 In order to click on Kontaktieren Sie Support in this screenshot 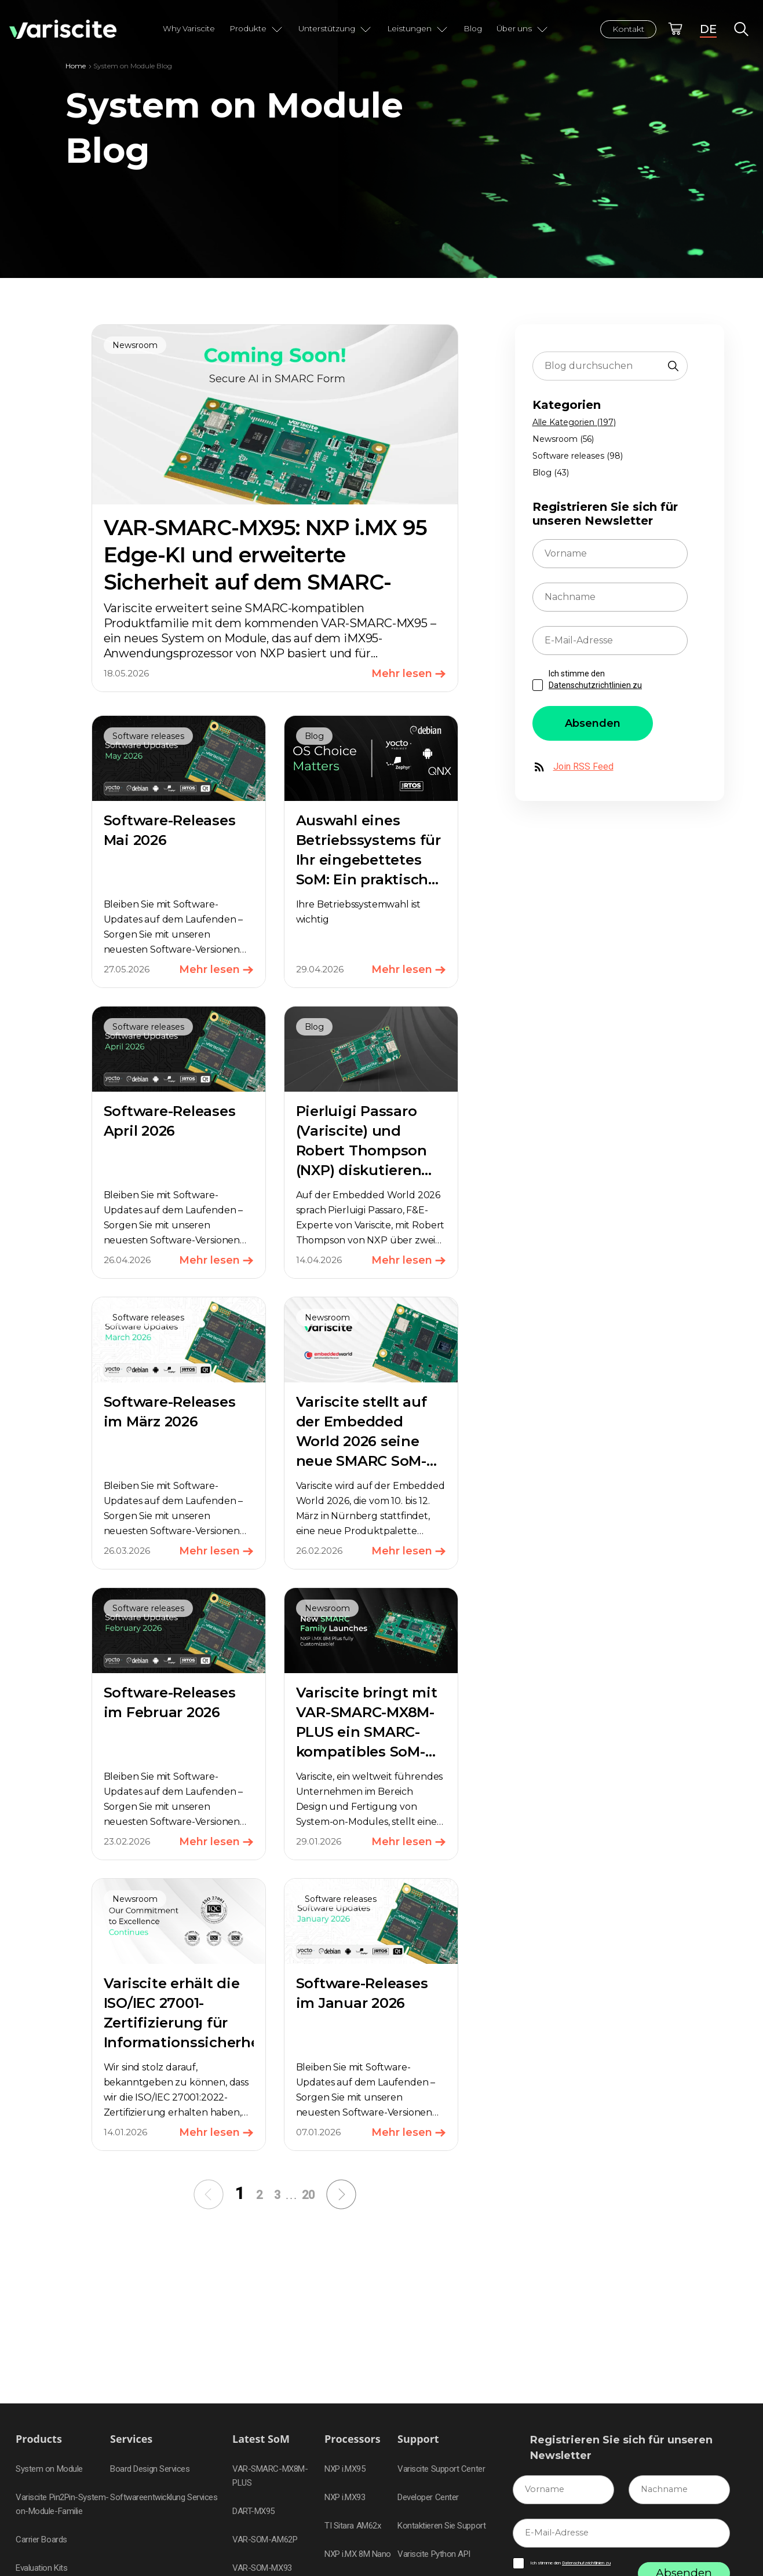, I will do `click(441, 2525)`.